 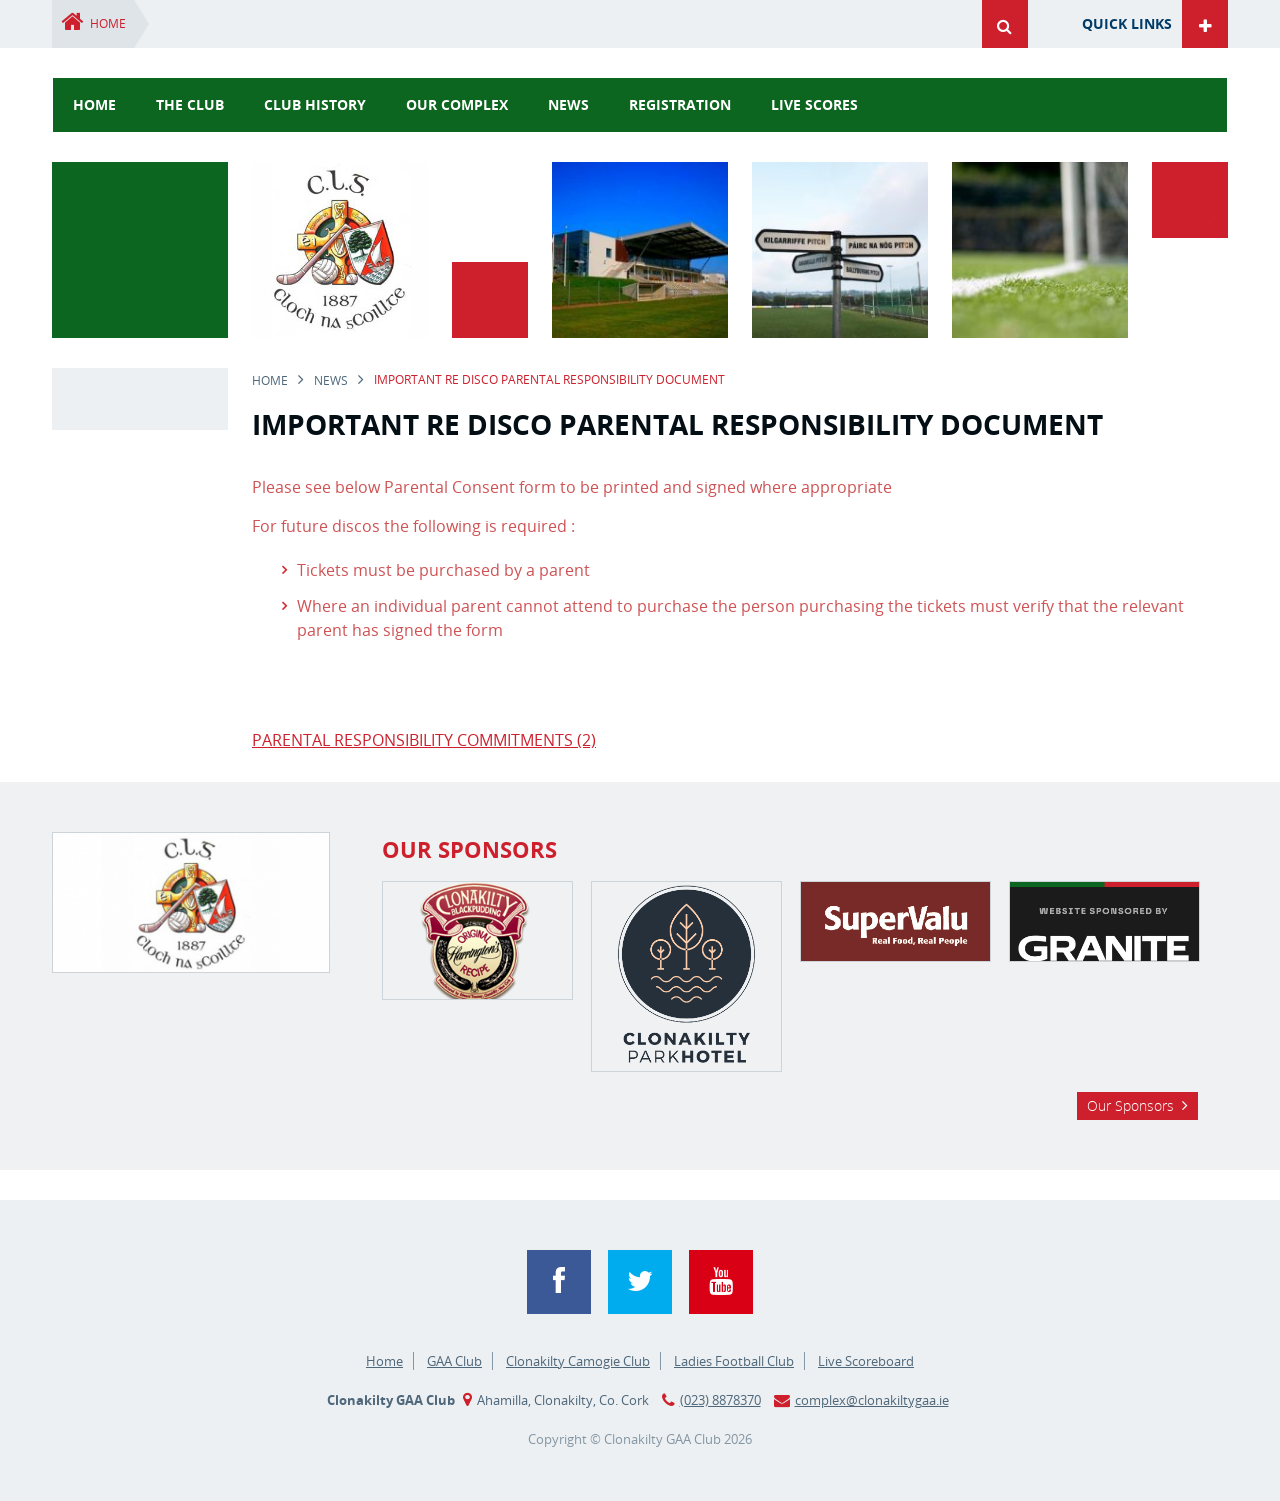 What do you see at coordinates (559, 1282) in the screenshot?
I see `Facebook` at bounding box center [559, 1282].